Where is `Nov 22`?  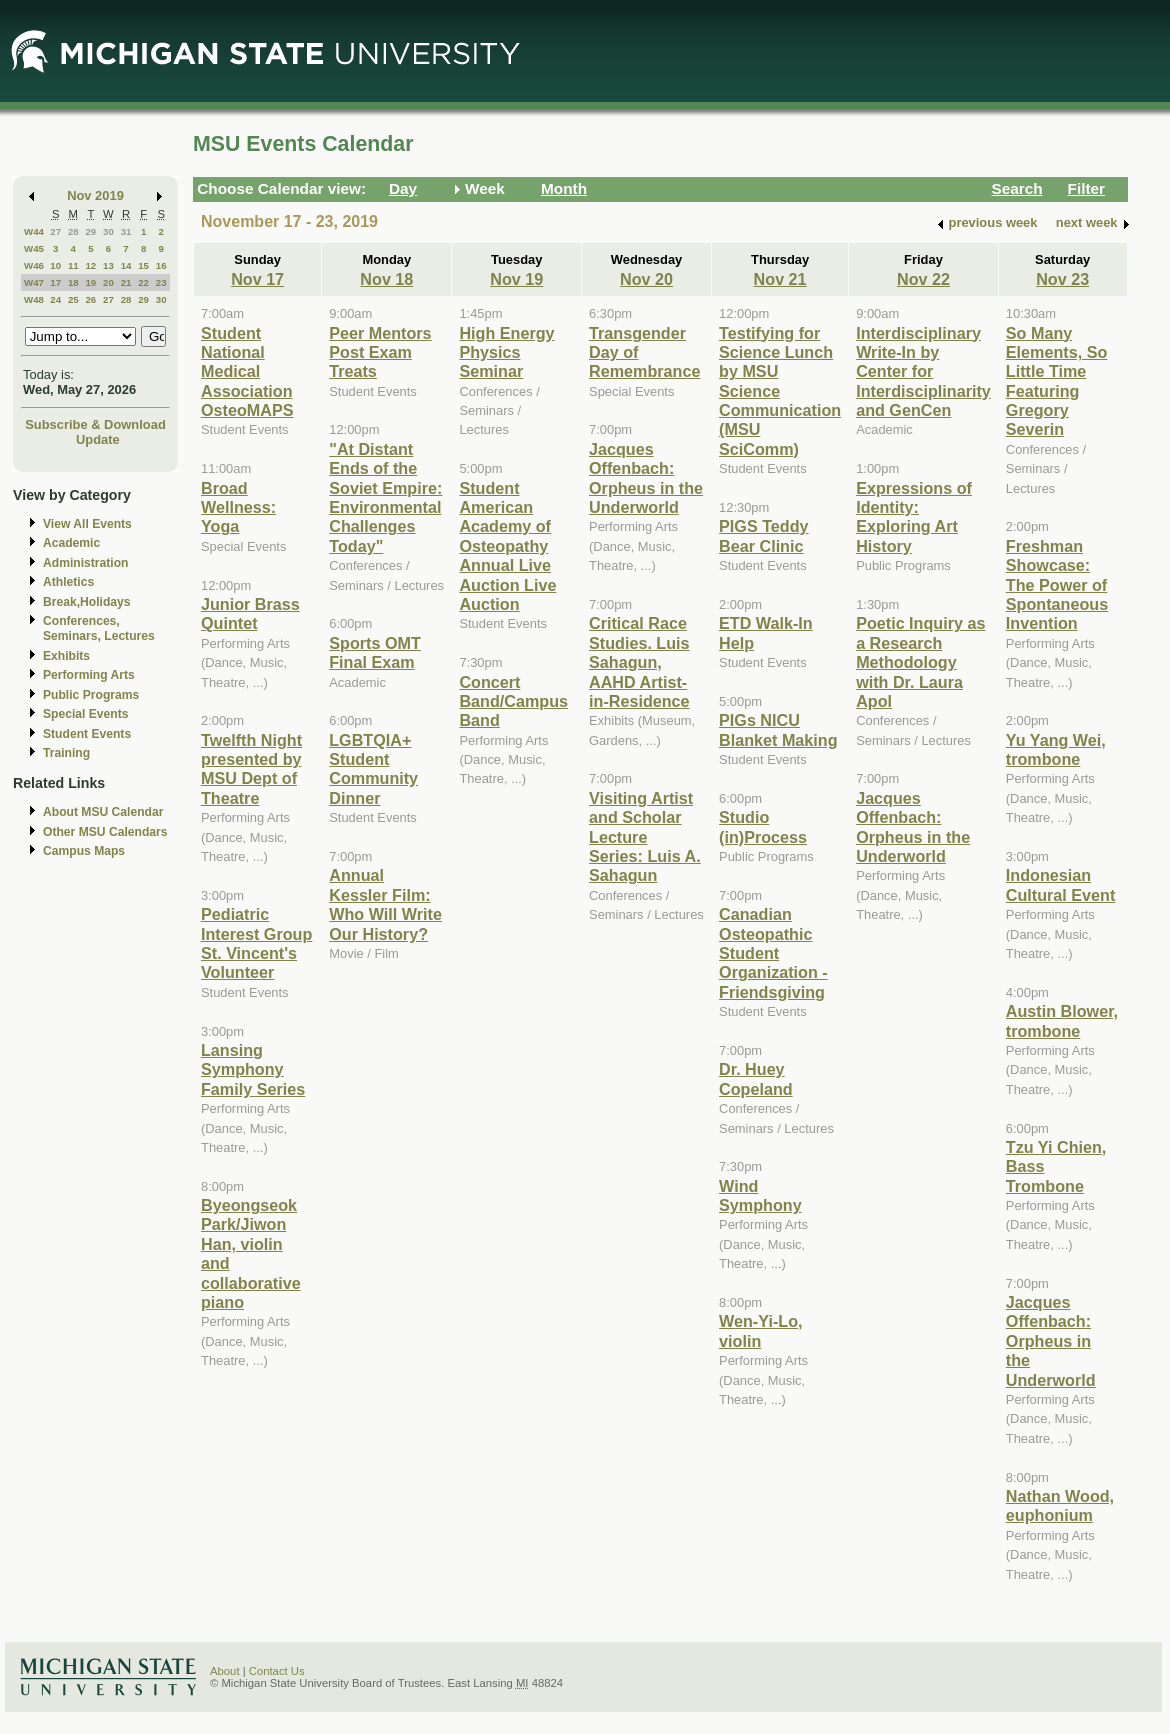 Nov 22 is located at coordinates (923, 279).